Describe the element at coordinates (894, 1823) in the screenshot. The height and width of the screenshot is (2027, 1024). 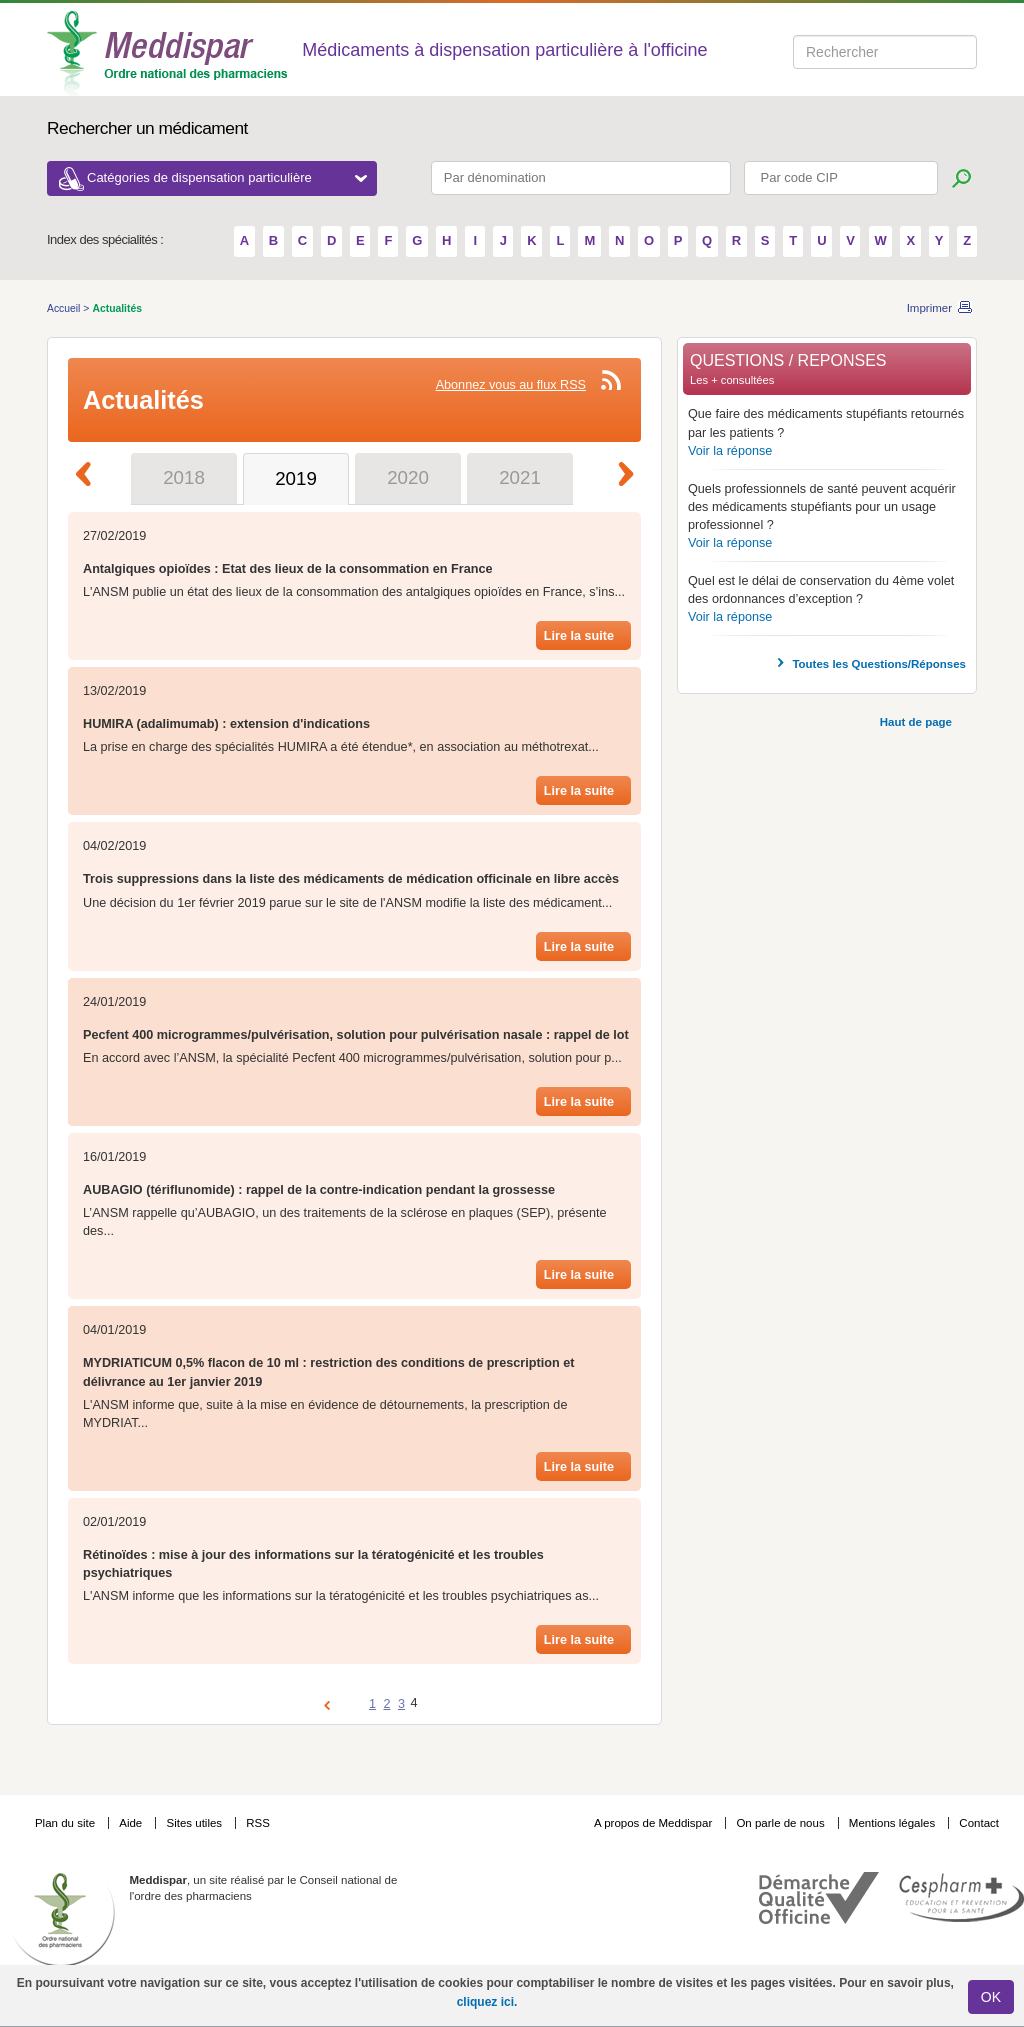
I see `Mentions légales` at that location.